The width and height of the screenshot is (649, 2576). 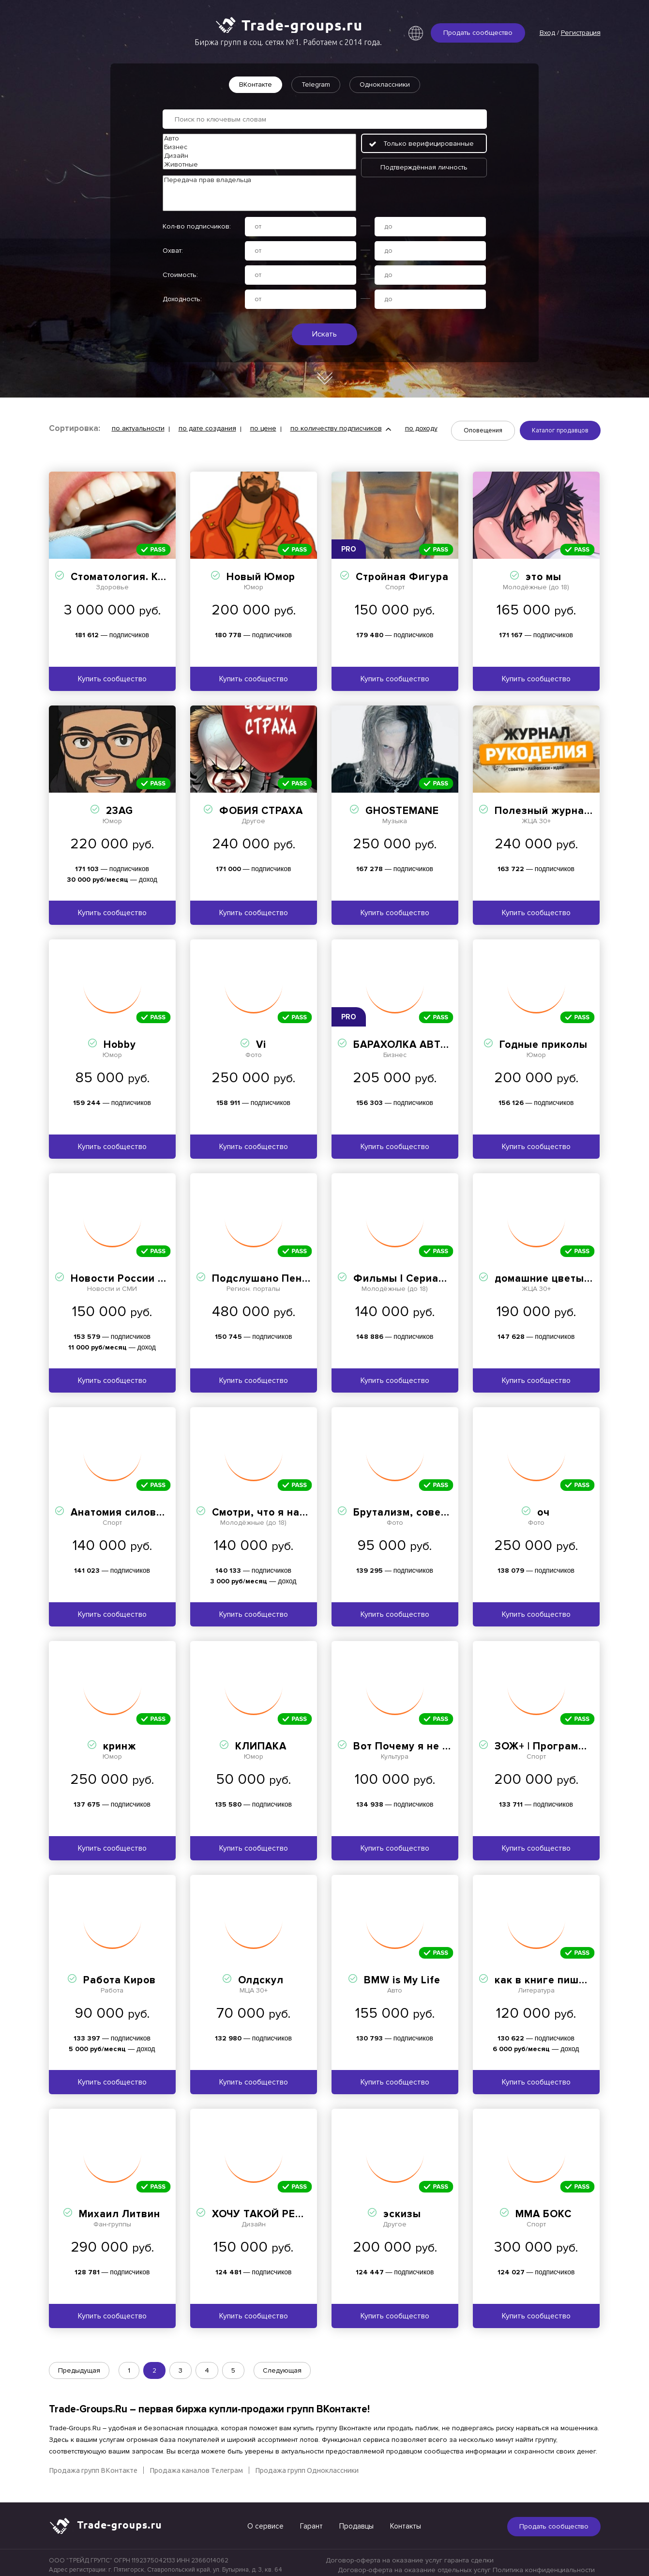 I want to click on Годные приколы, so click(x=543, y=1040).